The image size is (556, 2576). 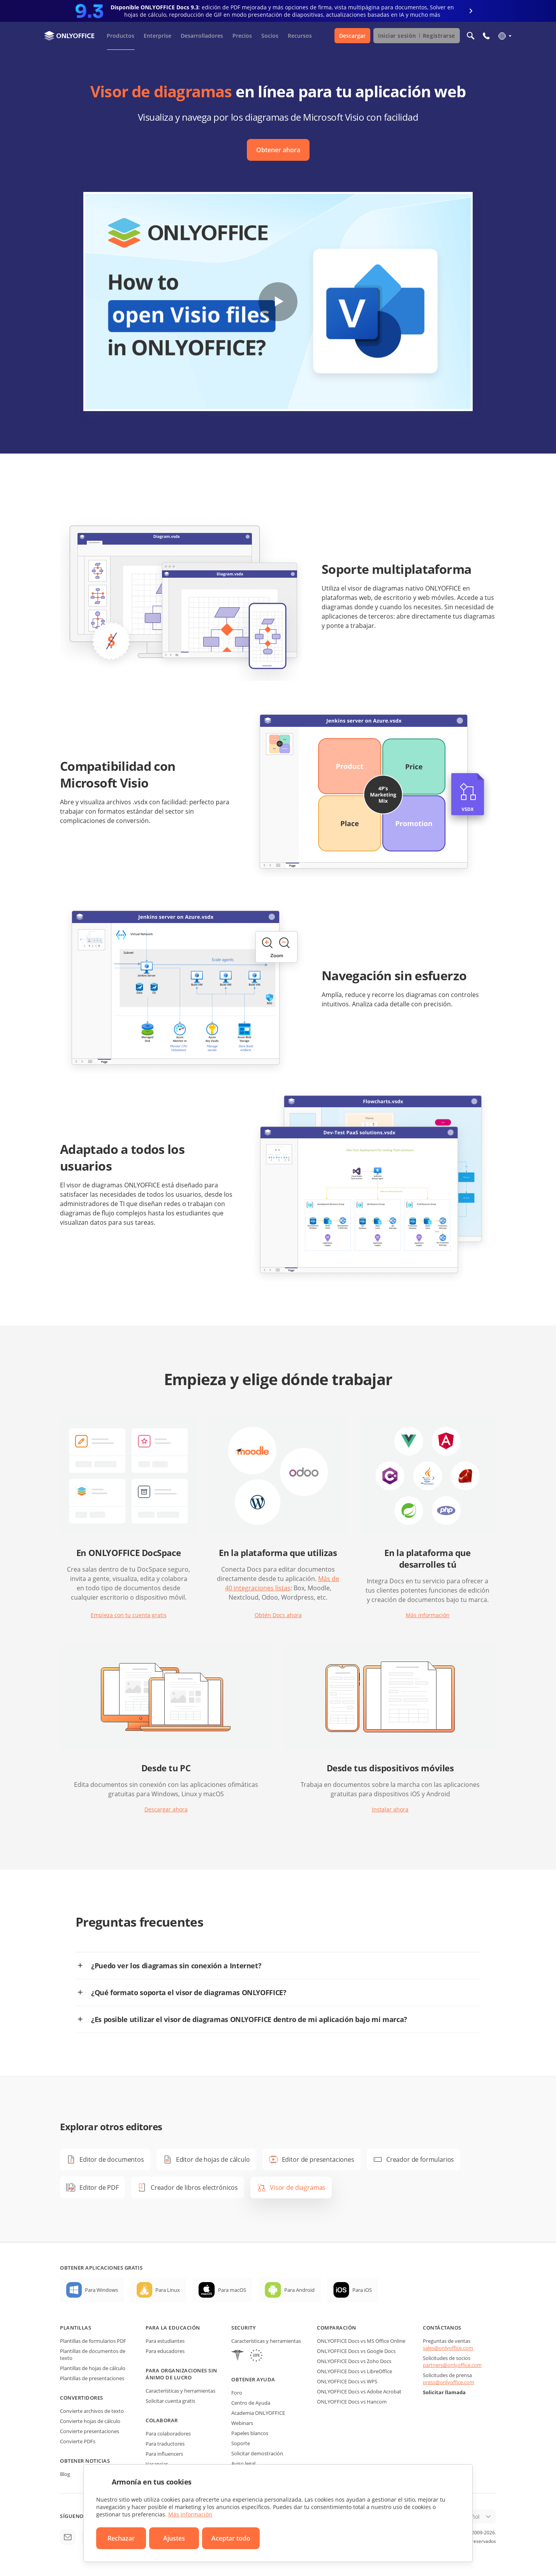 What do you see at coordinates (92, 2410) in the screenshot?
I see `Convierte archivos de texto` at bounding box center [92, 2410].